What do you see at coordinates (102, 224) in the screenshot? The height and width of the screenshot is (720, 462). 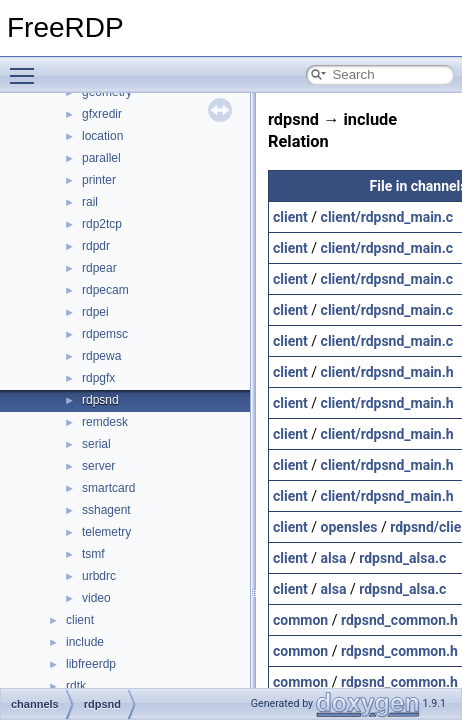 I see `rdp2tcp` at bounding box center [102, 224].